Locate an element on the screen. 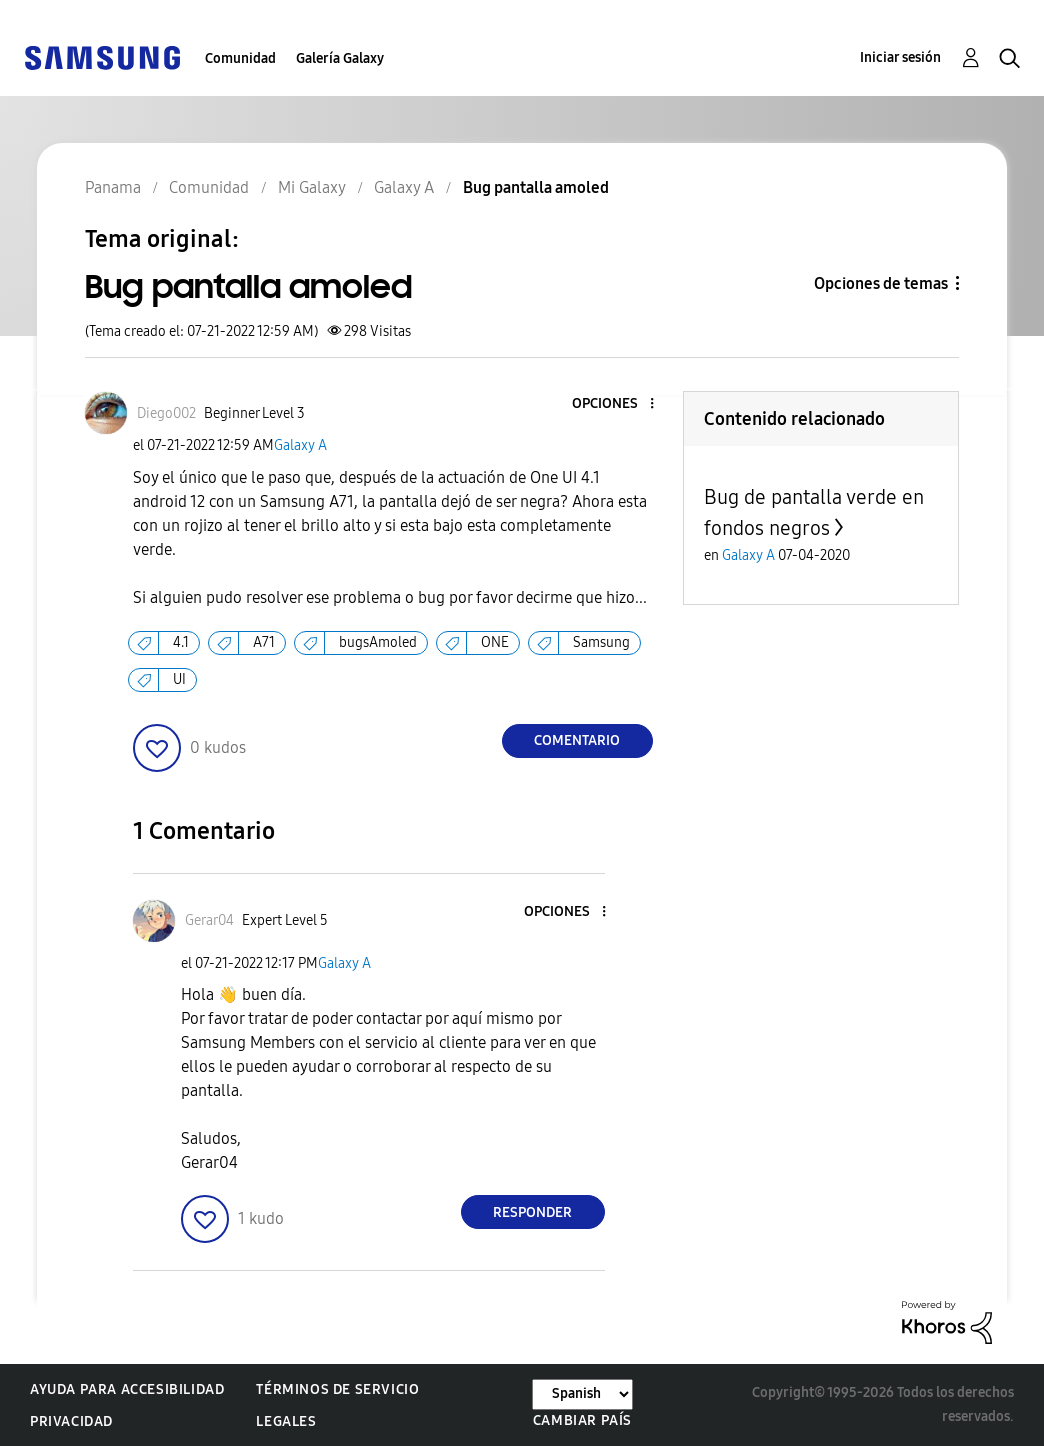 The height and width of the screenshot is (1446, 1044). A71 is located at coordinates (264, 642).